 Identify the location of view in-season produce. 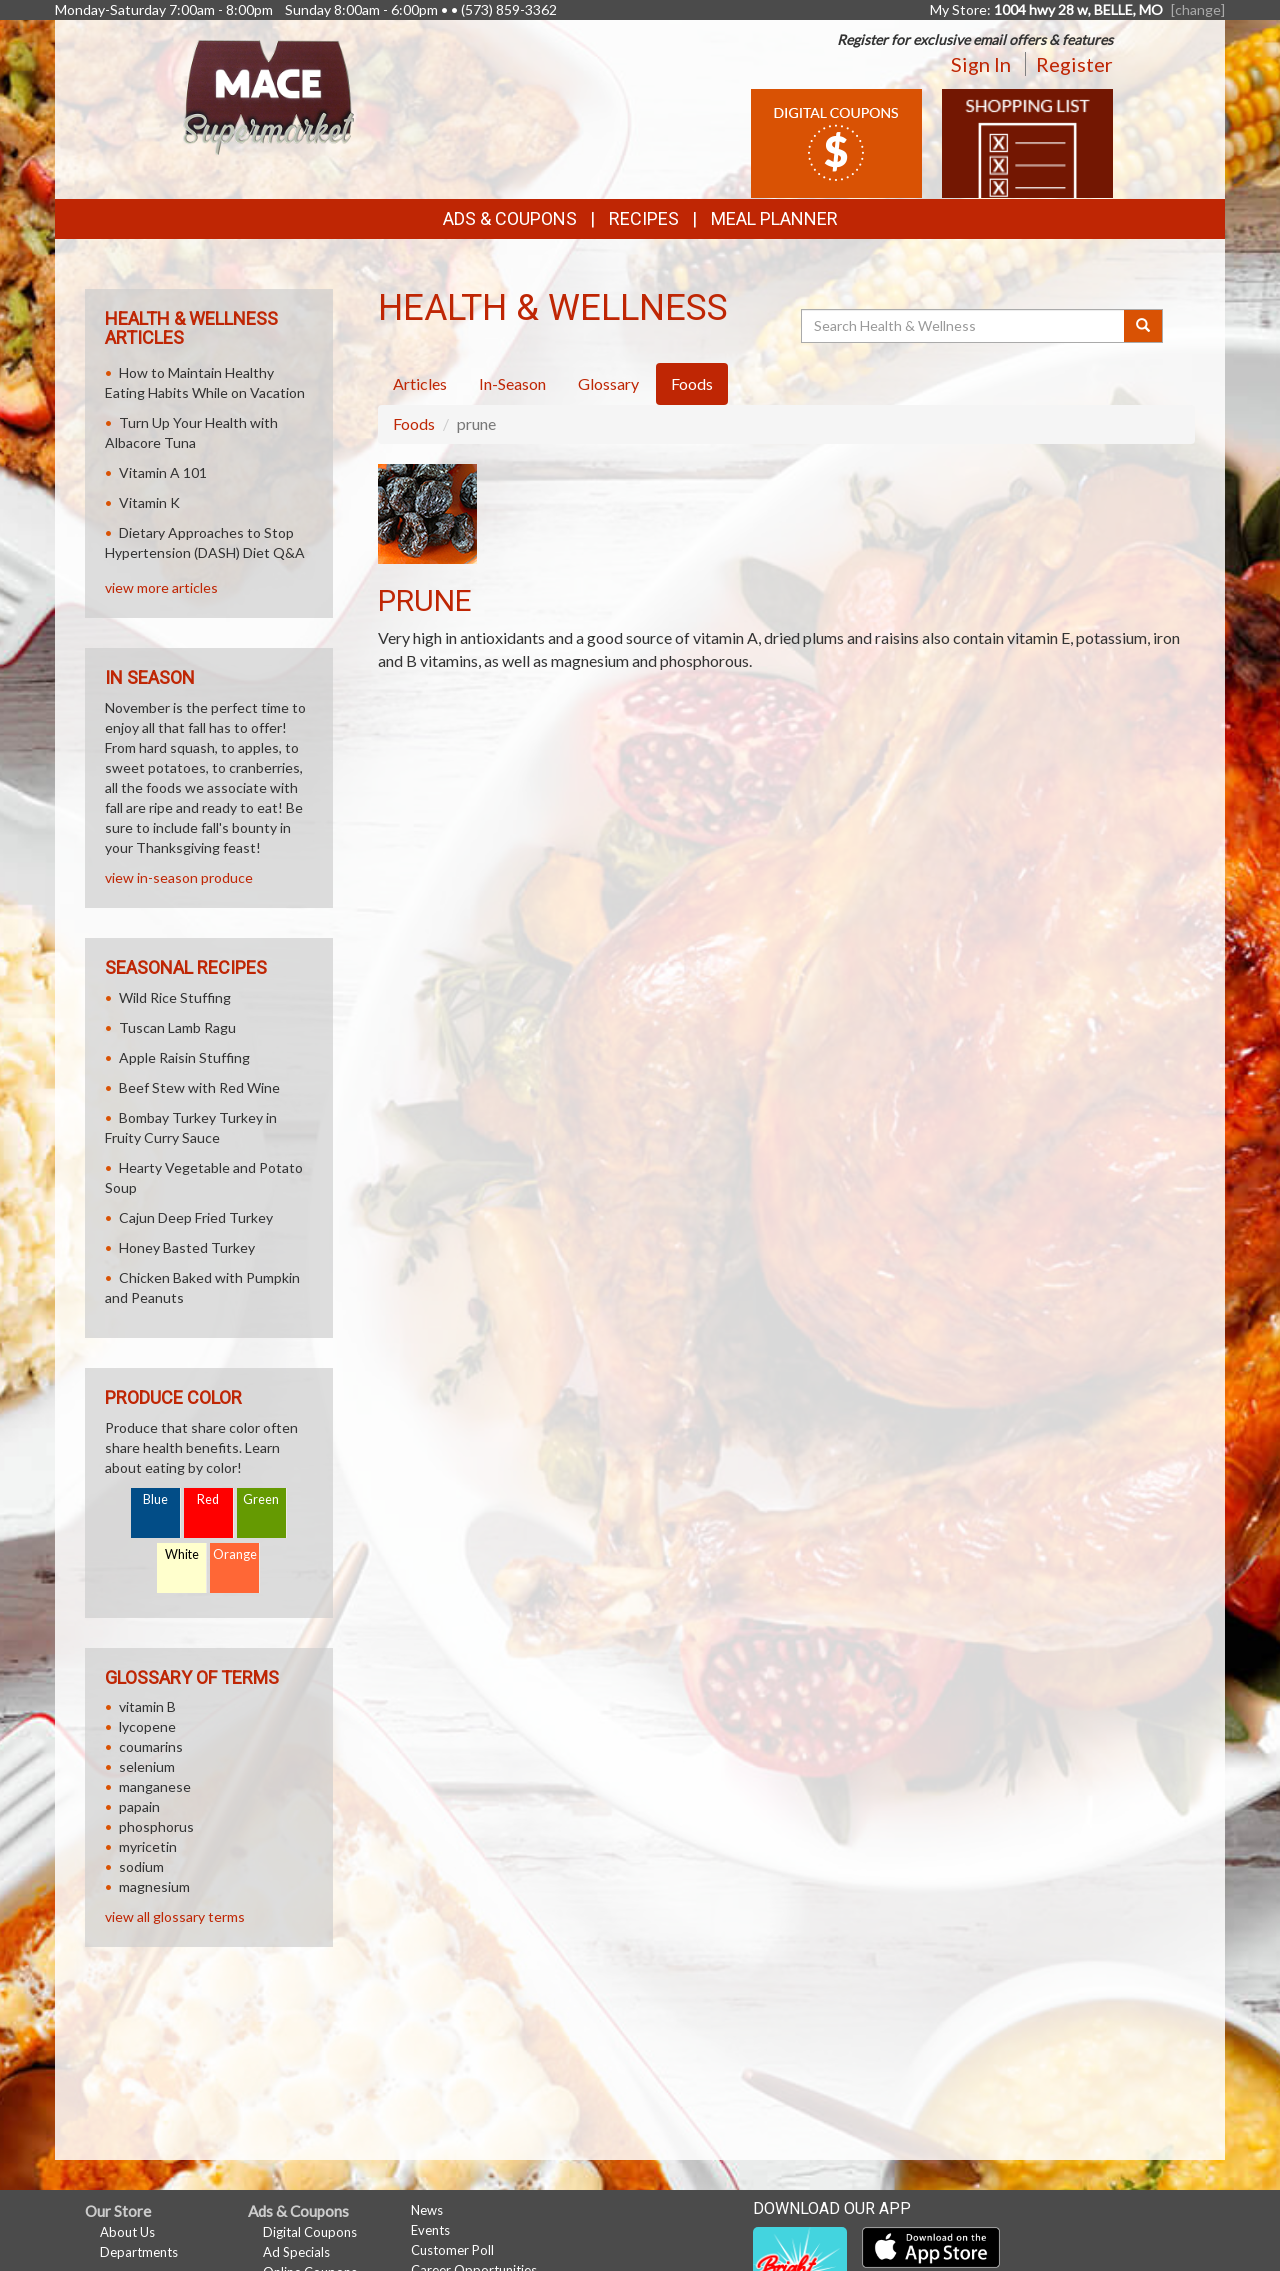
(179, 877).